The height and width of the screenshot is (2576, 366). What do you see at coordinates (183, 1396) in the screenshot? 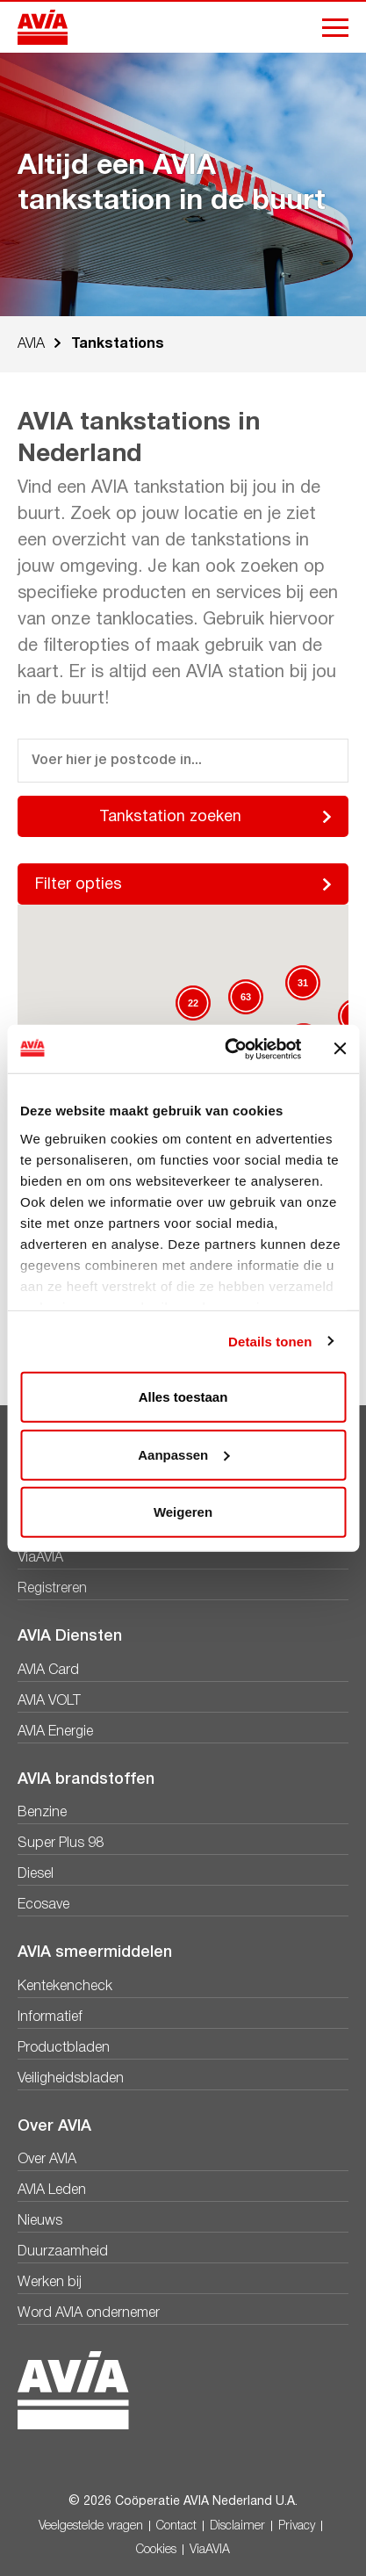
I see `Alles toestaan` at bounding box center [183, 1396].